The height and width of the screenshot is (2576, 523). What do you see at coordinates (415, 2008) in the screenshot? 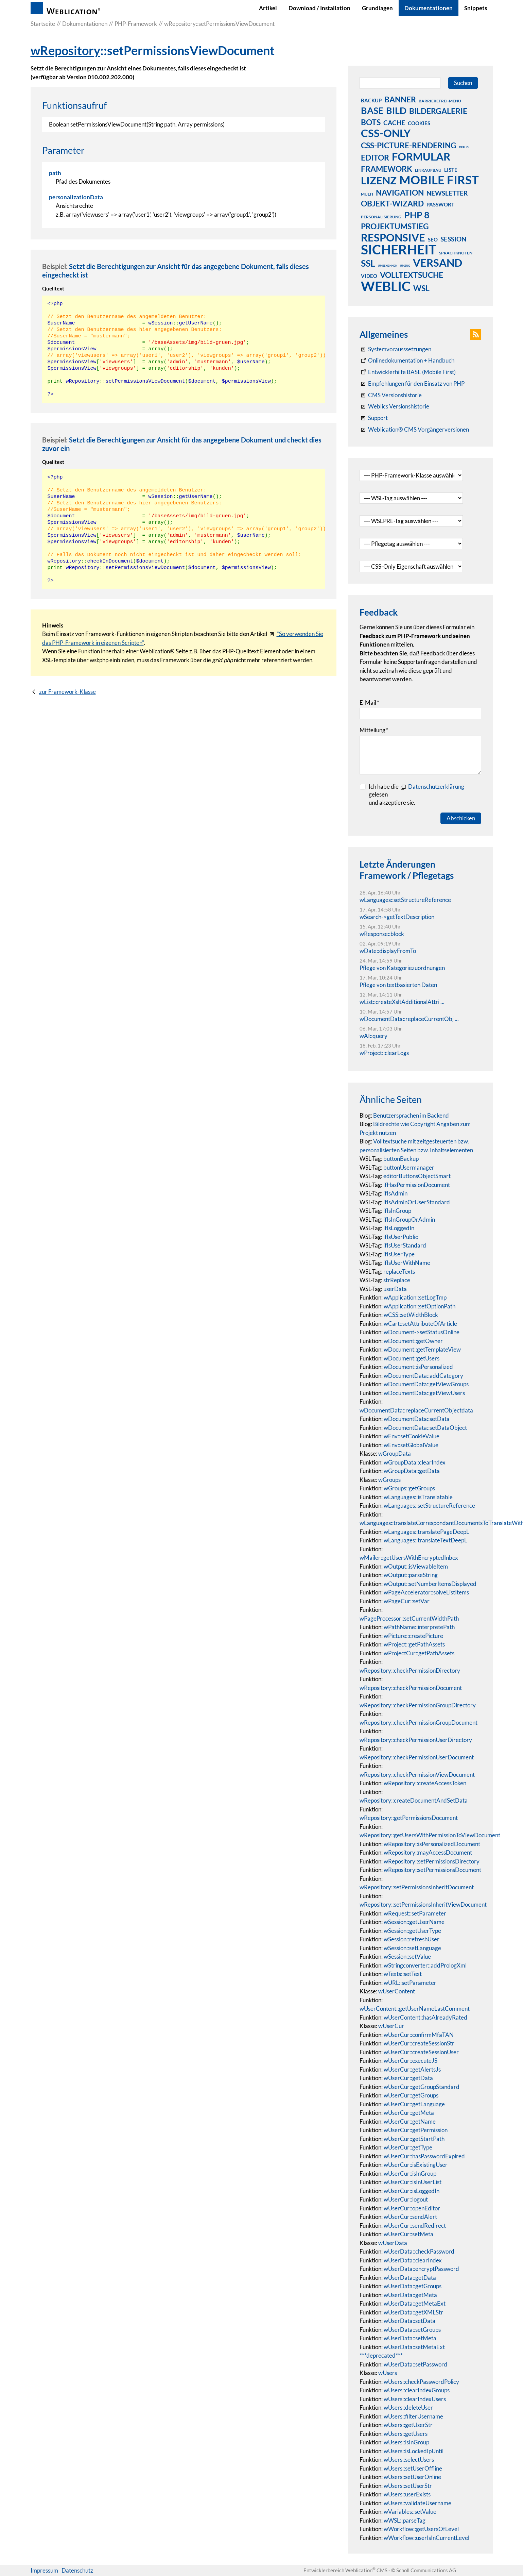
I see `wUserContent::getUserNameLastComment` at bounding box center [415, 2008].